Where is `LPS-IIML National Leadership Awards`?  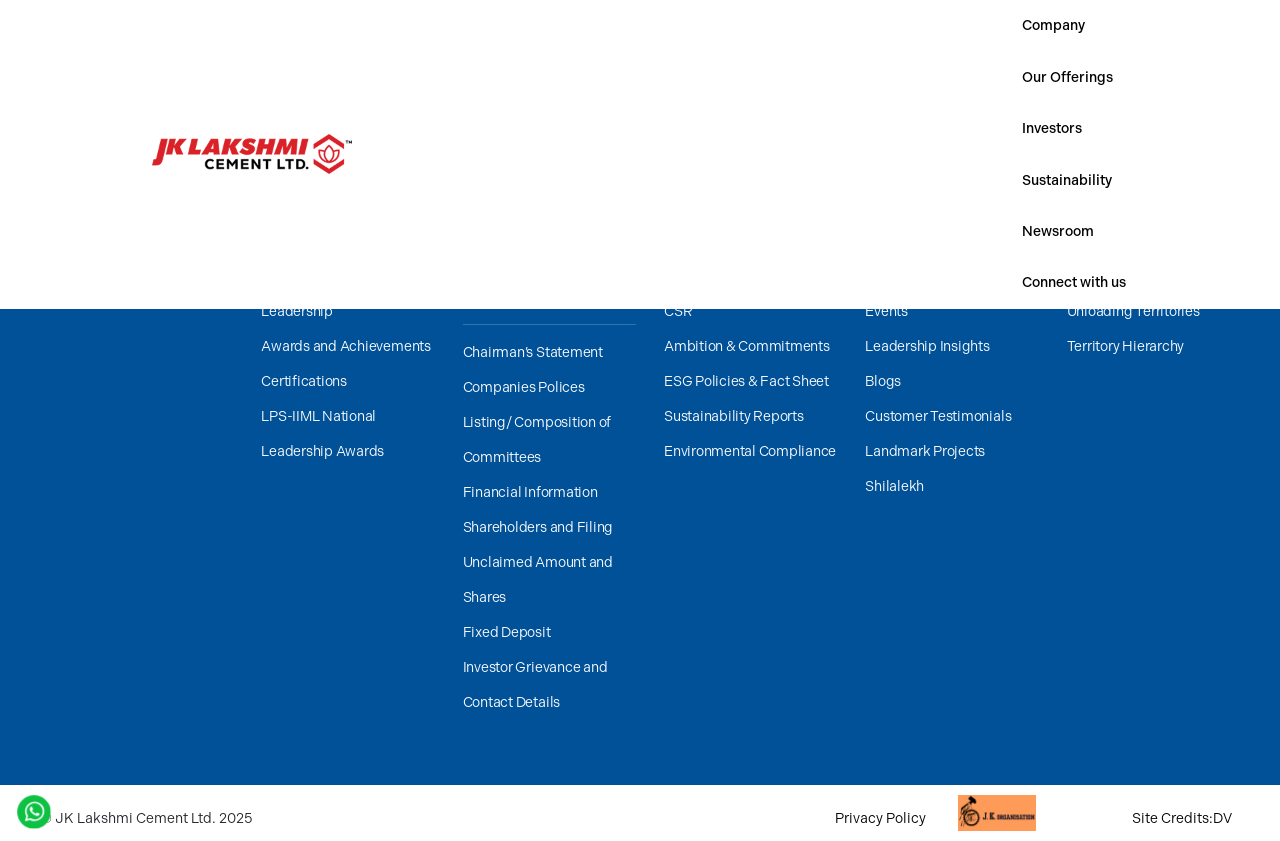 LPS-IIML National Leadership Awards is located at coordinates (322, 434).